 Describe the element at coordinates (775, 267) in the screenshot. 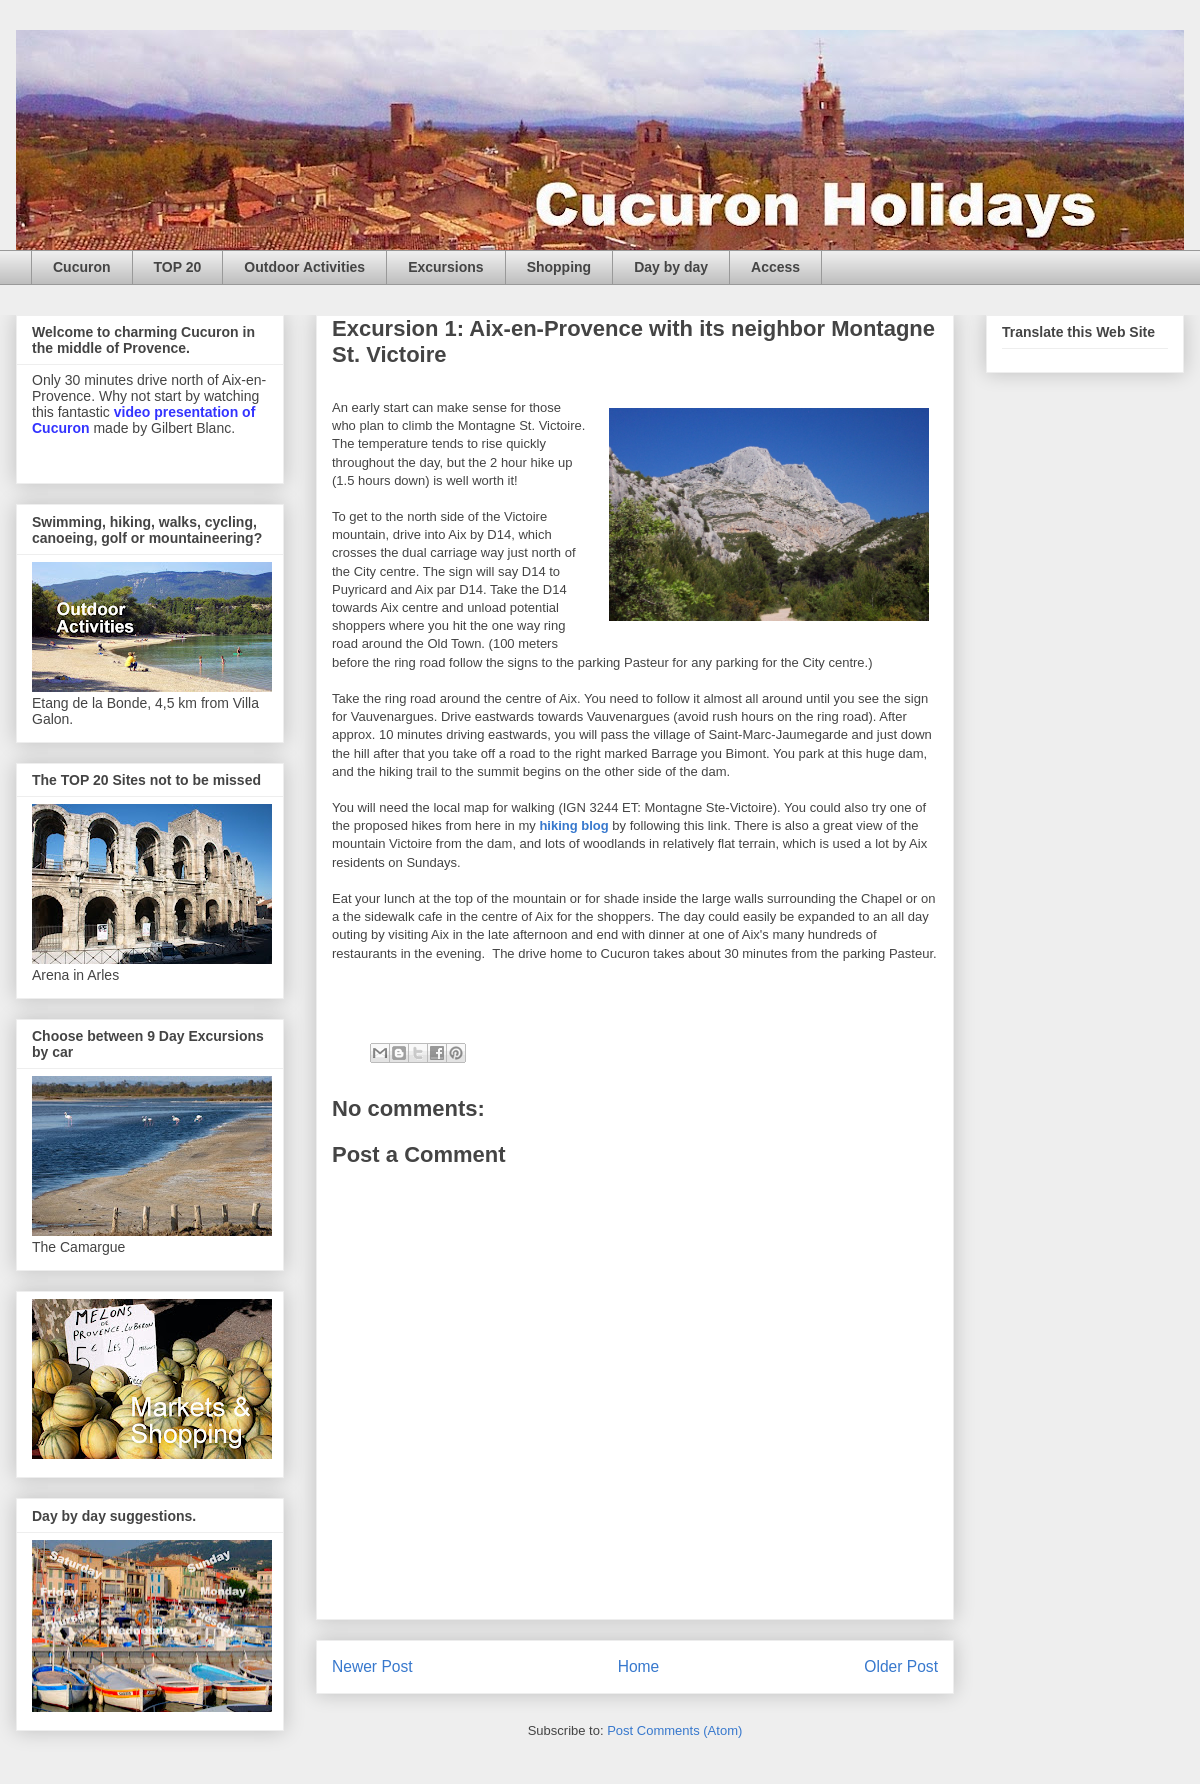

I see `Access` at that location.